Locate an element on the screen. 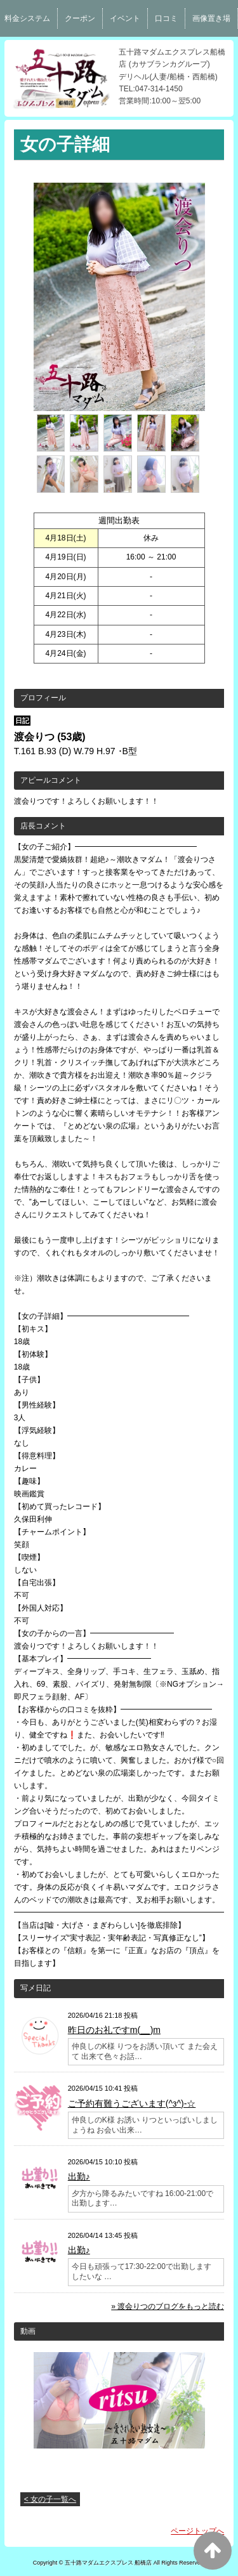  » 渡会りつのブログをもっと読む is located at coordinates (167, 2306).